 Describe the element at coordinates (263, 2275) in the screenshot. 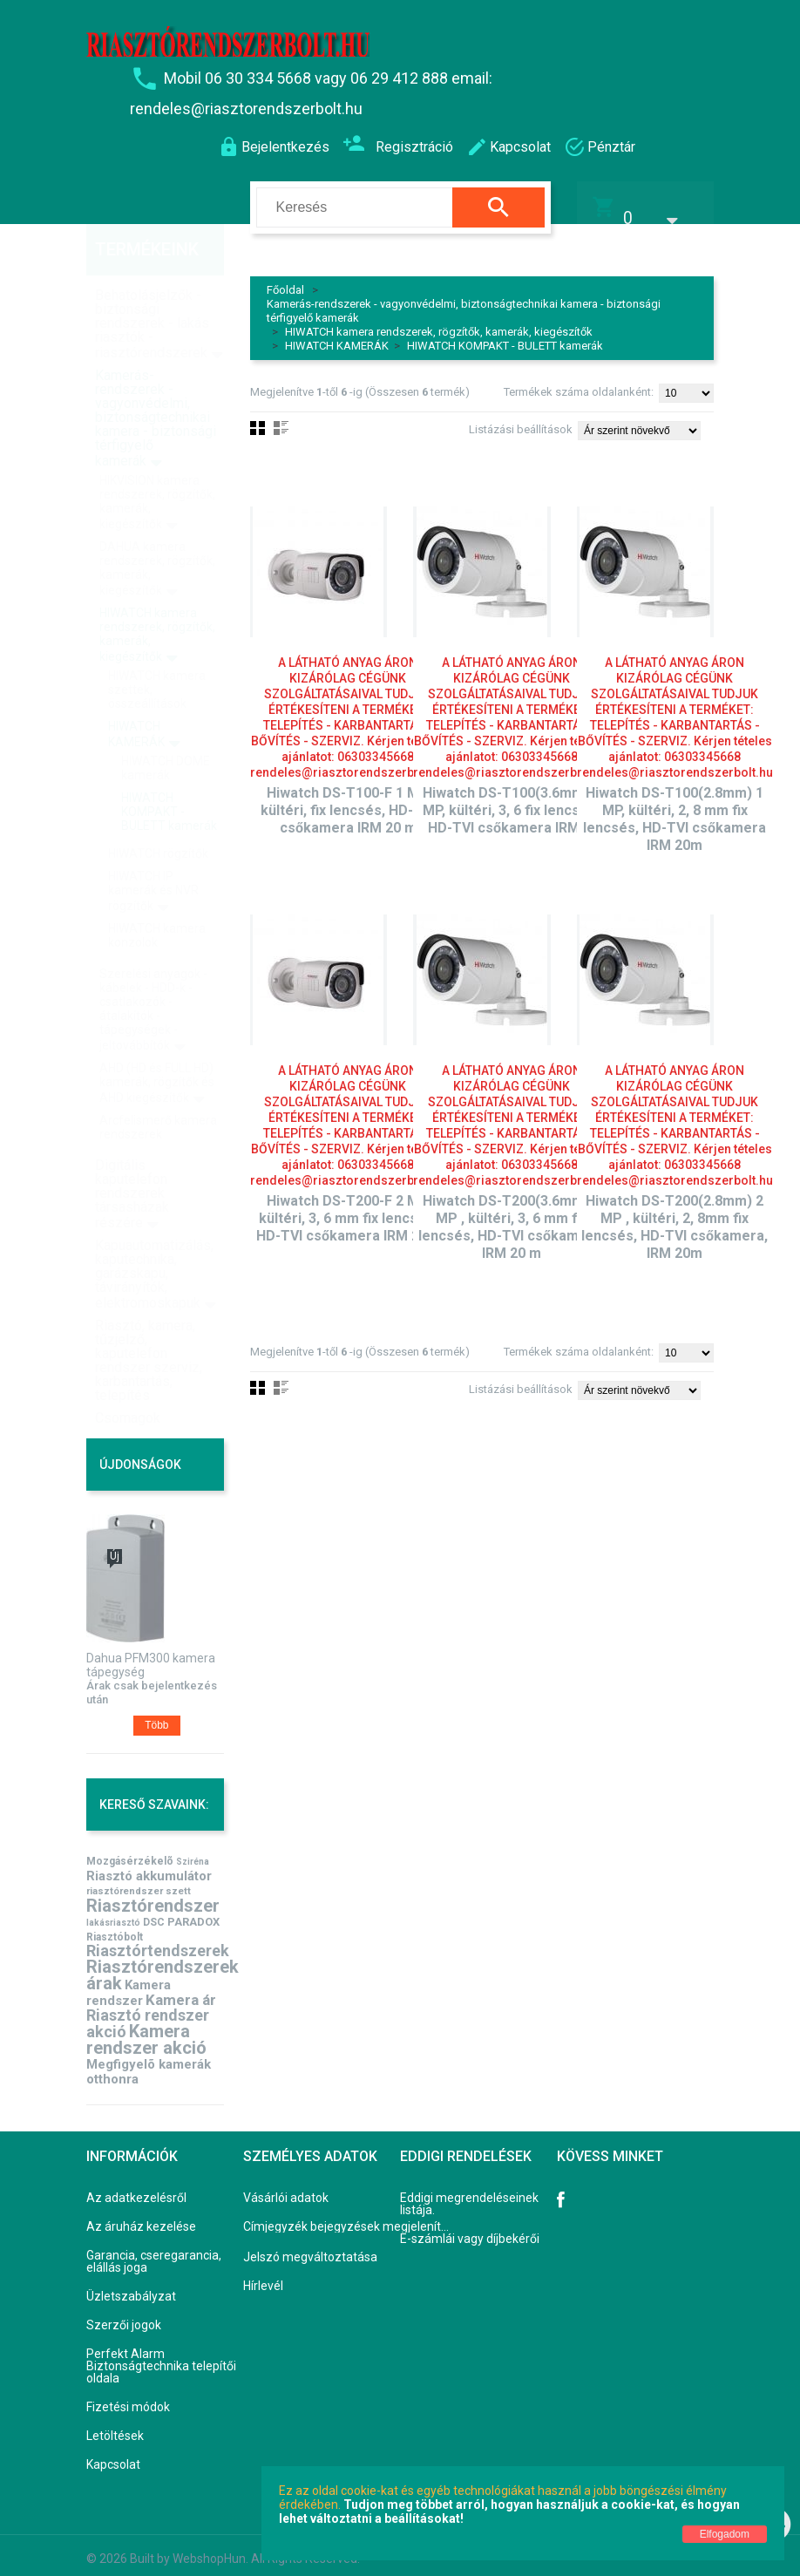

I see `Hírlevél` at that location.